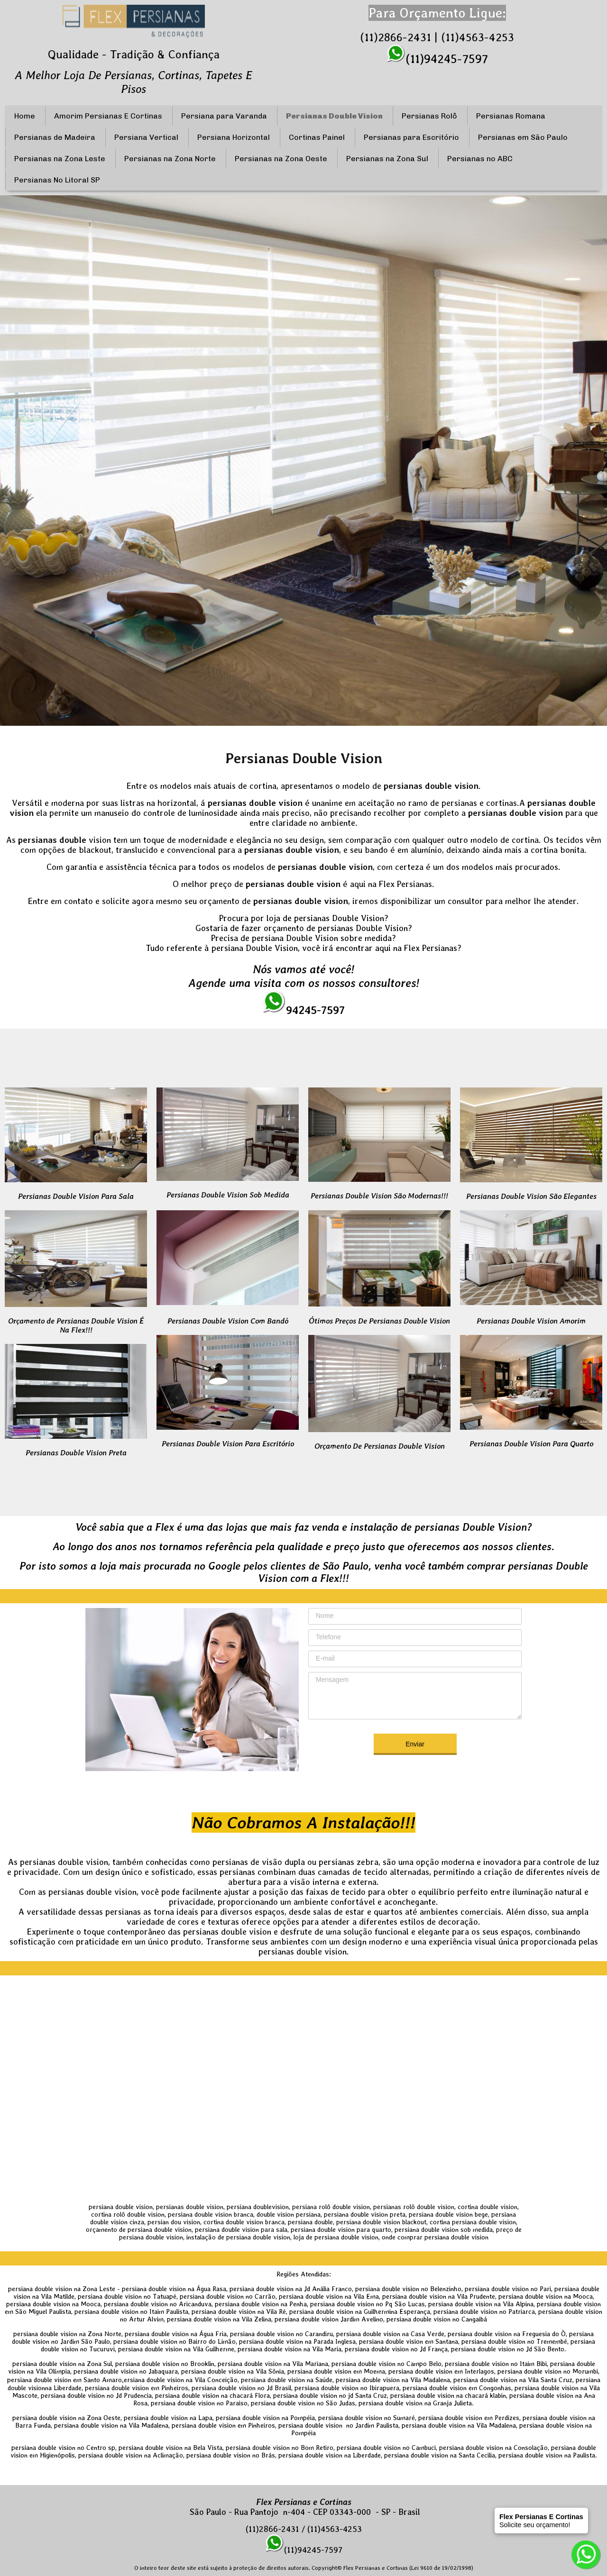 The image size is (607, 2576). What do you see at coordinates (24, 115) in the screenshot?
I see `Home [menuitem]` at bounding box center [24, 115].